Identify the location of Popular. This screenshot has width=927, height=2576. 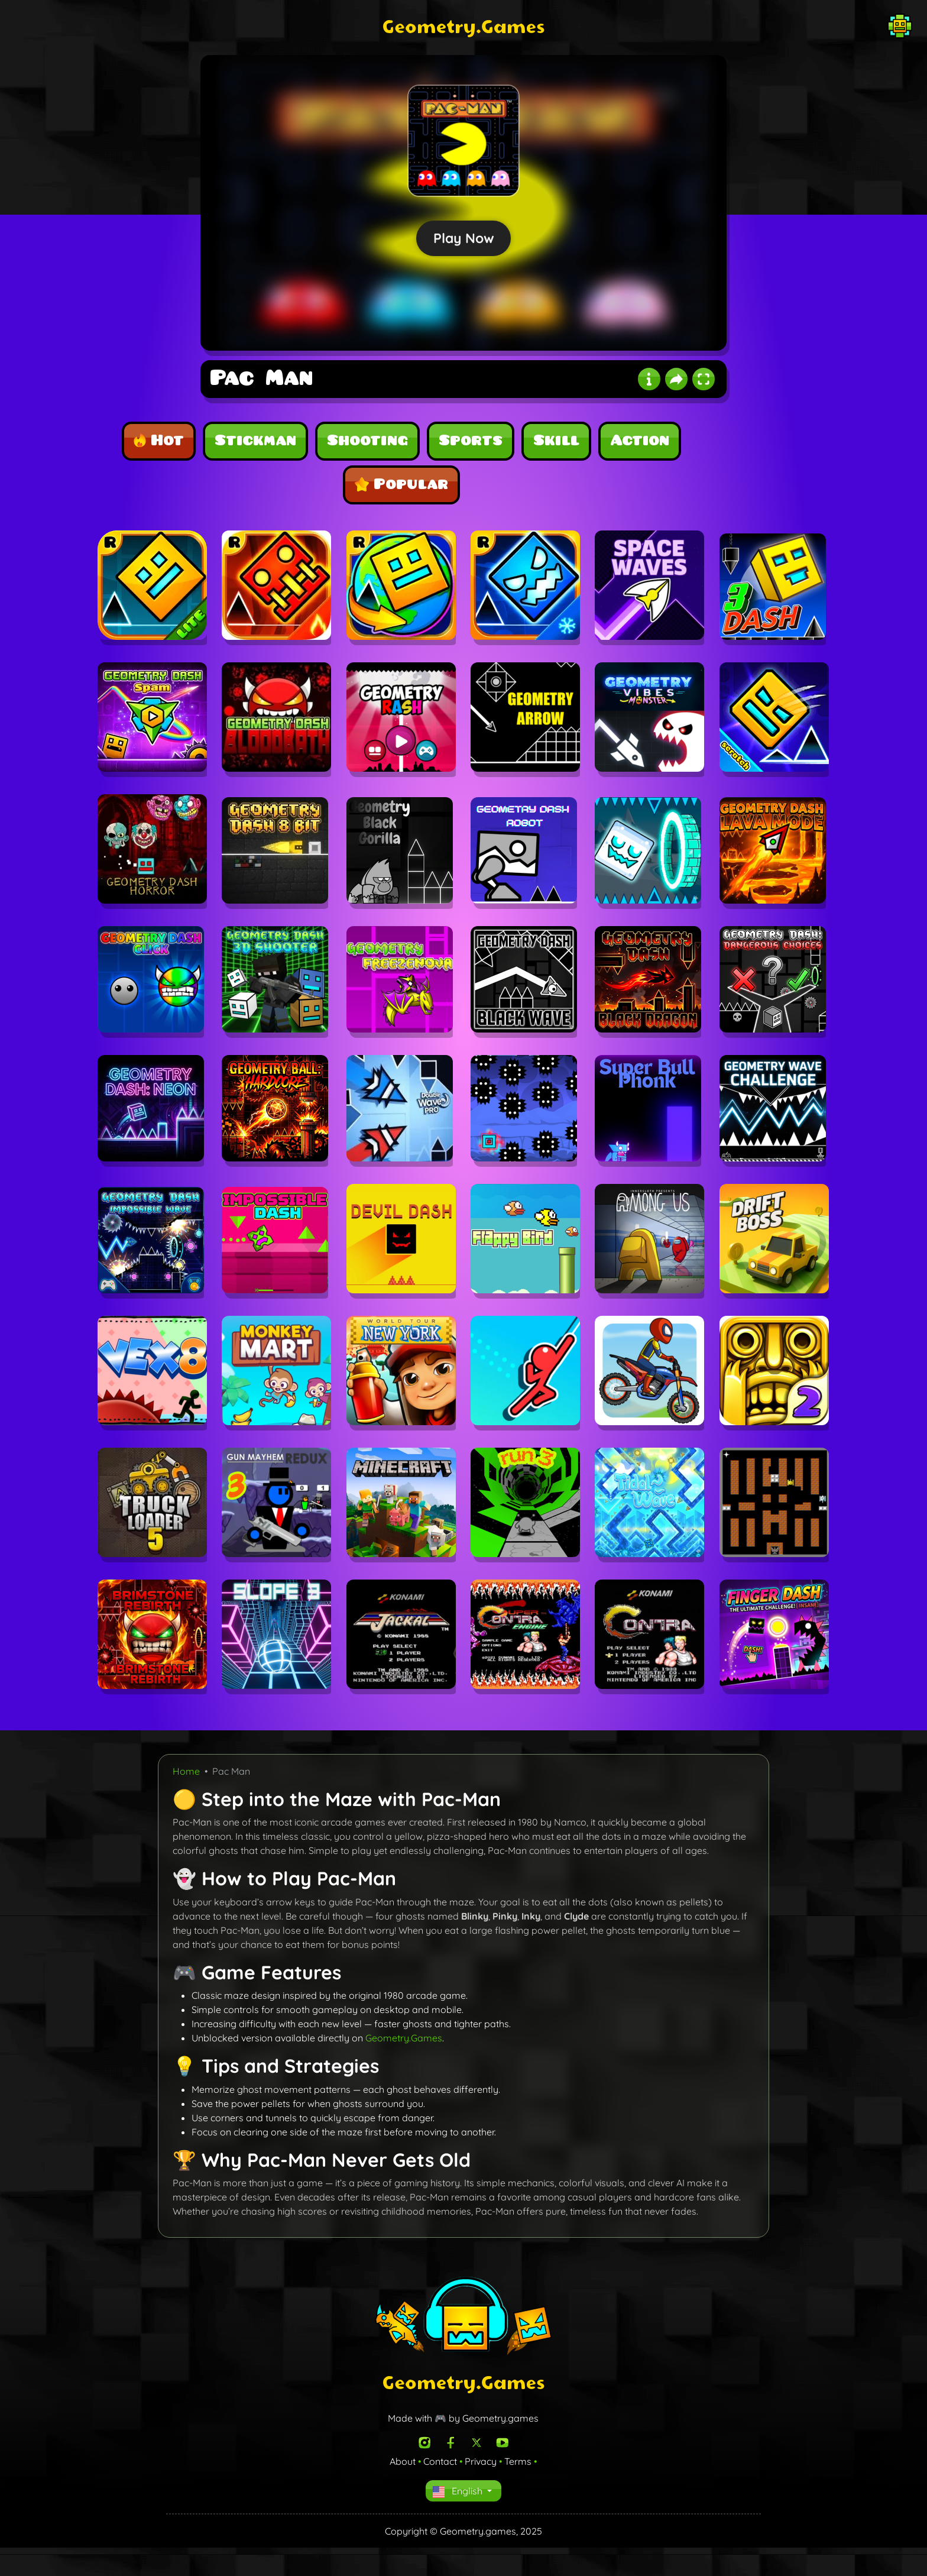
(401, 484).